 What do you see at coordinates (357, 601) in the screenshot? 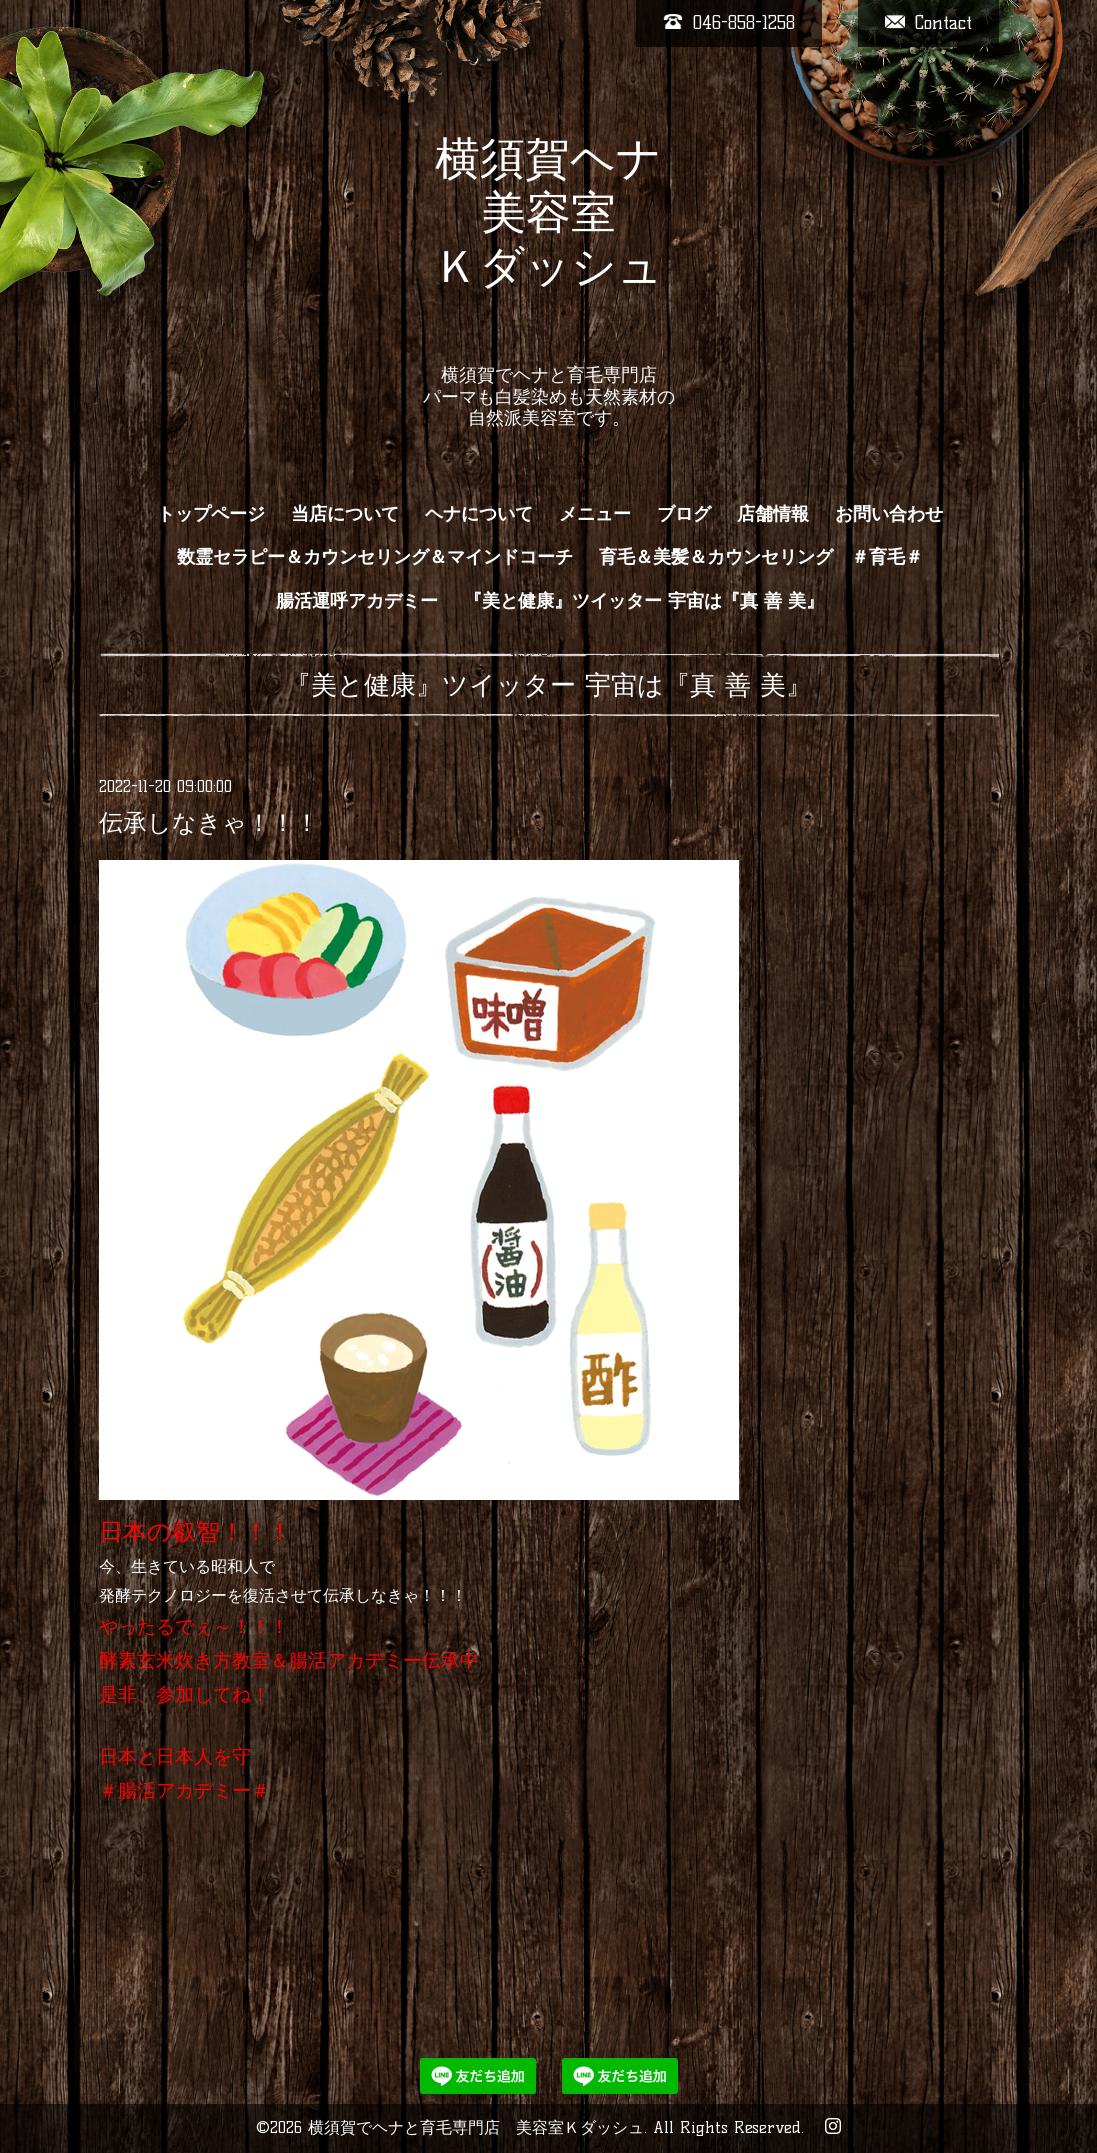
I see `腸活運呼アカデミー` at bounding box center [357, 601].